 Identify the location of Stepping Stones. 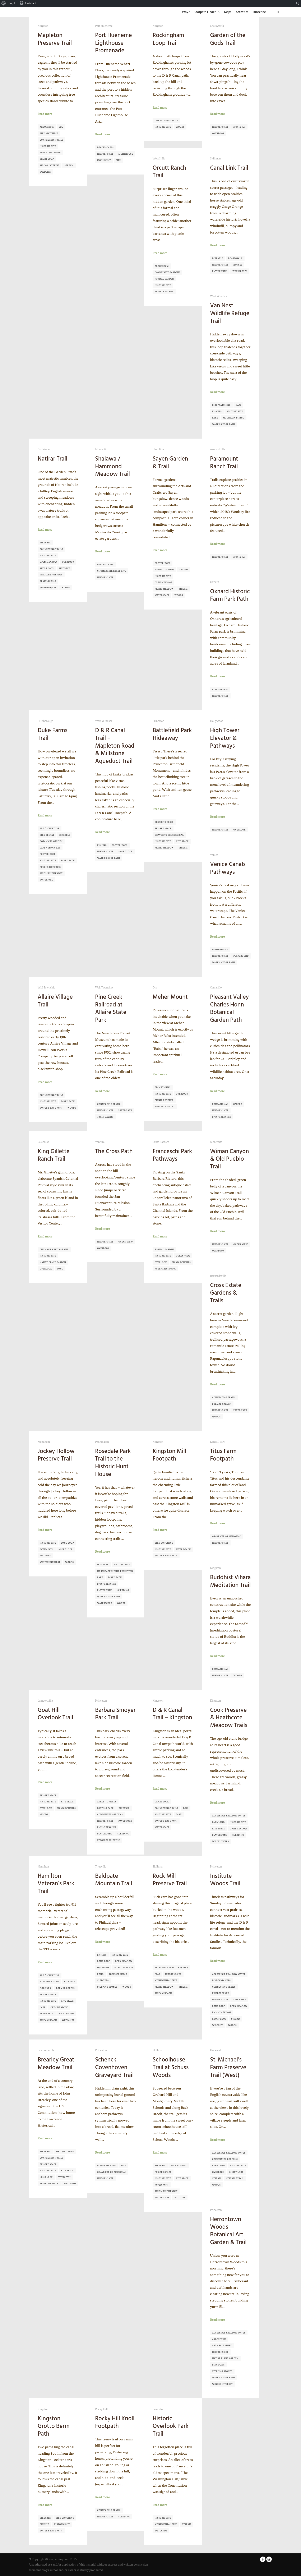
(107, 1987).